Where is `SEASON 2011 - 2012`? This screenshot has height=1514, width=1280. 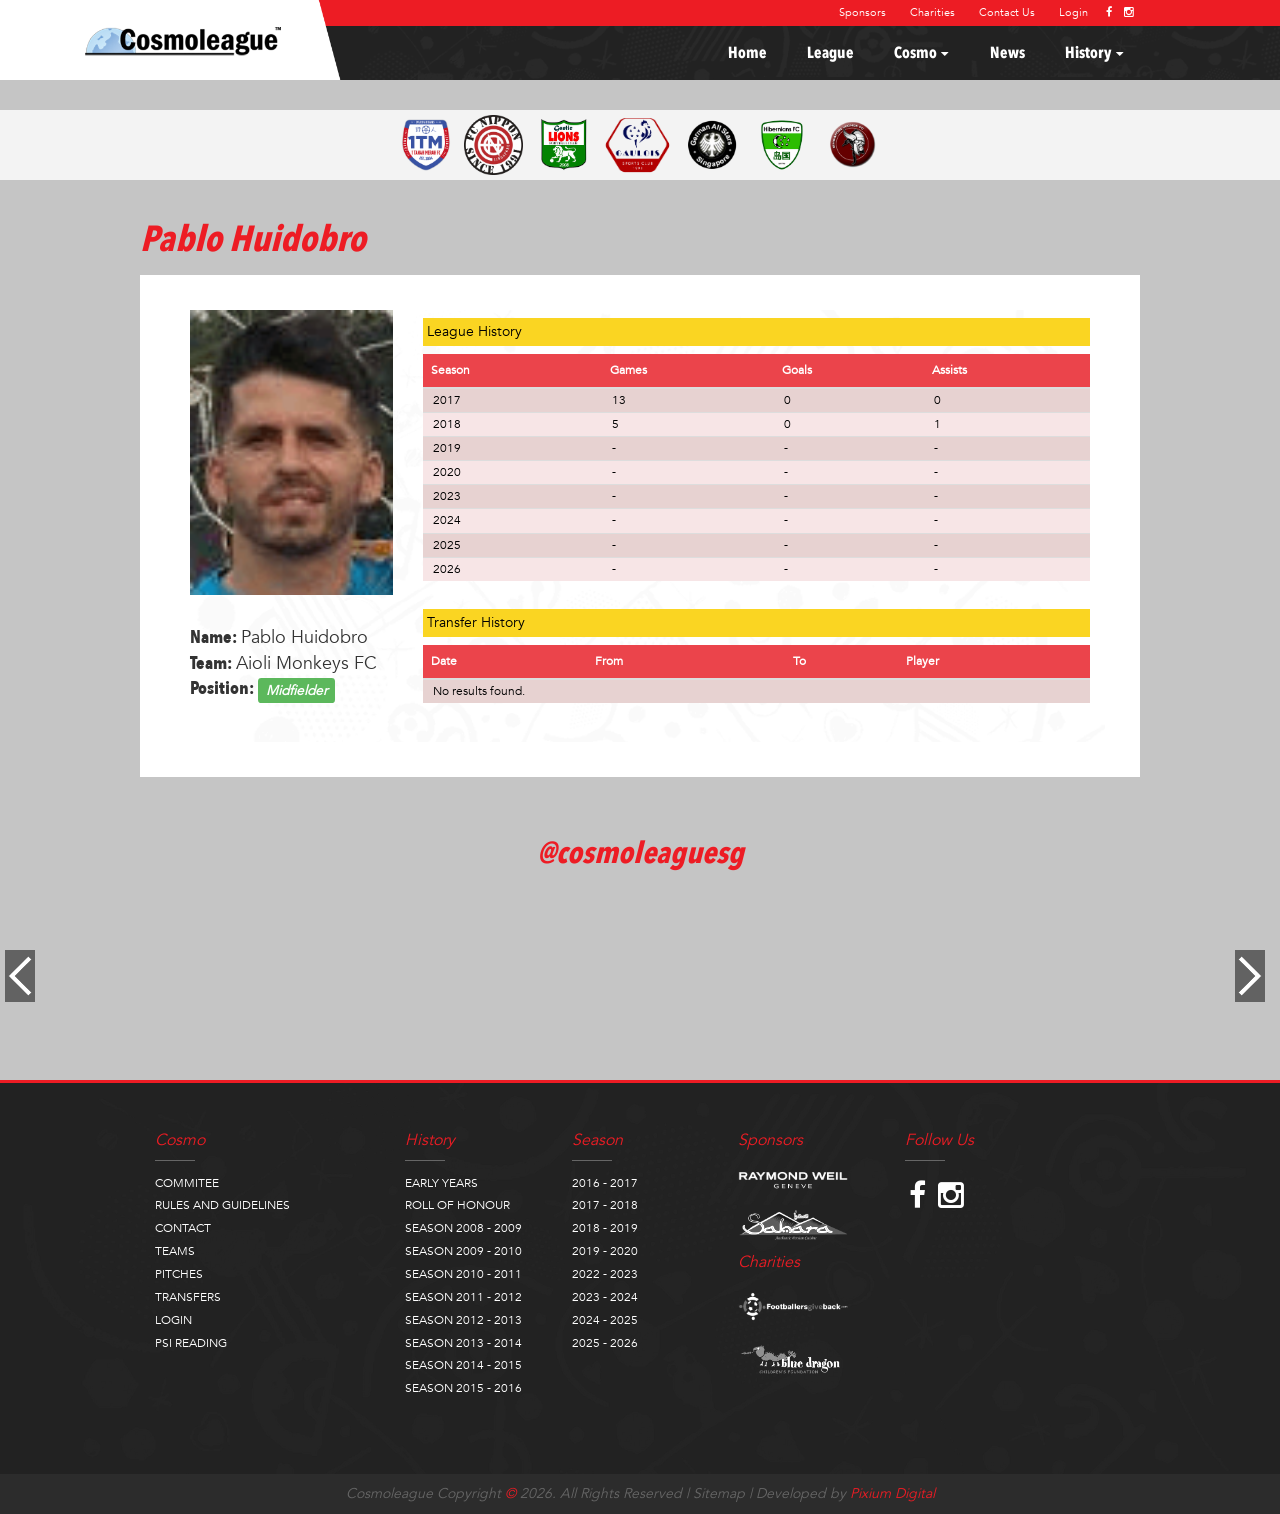 SEASON 2011 - 2012 is located at coordinates (463, 1297).